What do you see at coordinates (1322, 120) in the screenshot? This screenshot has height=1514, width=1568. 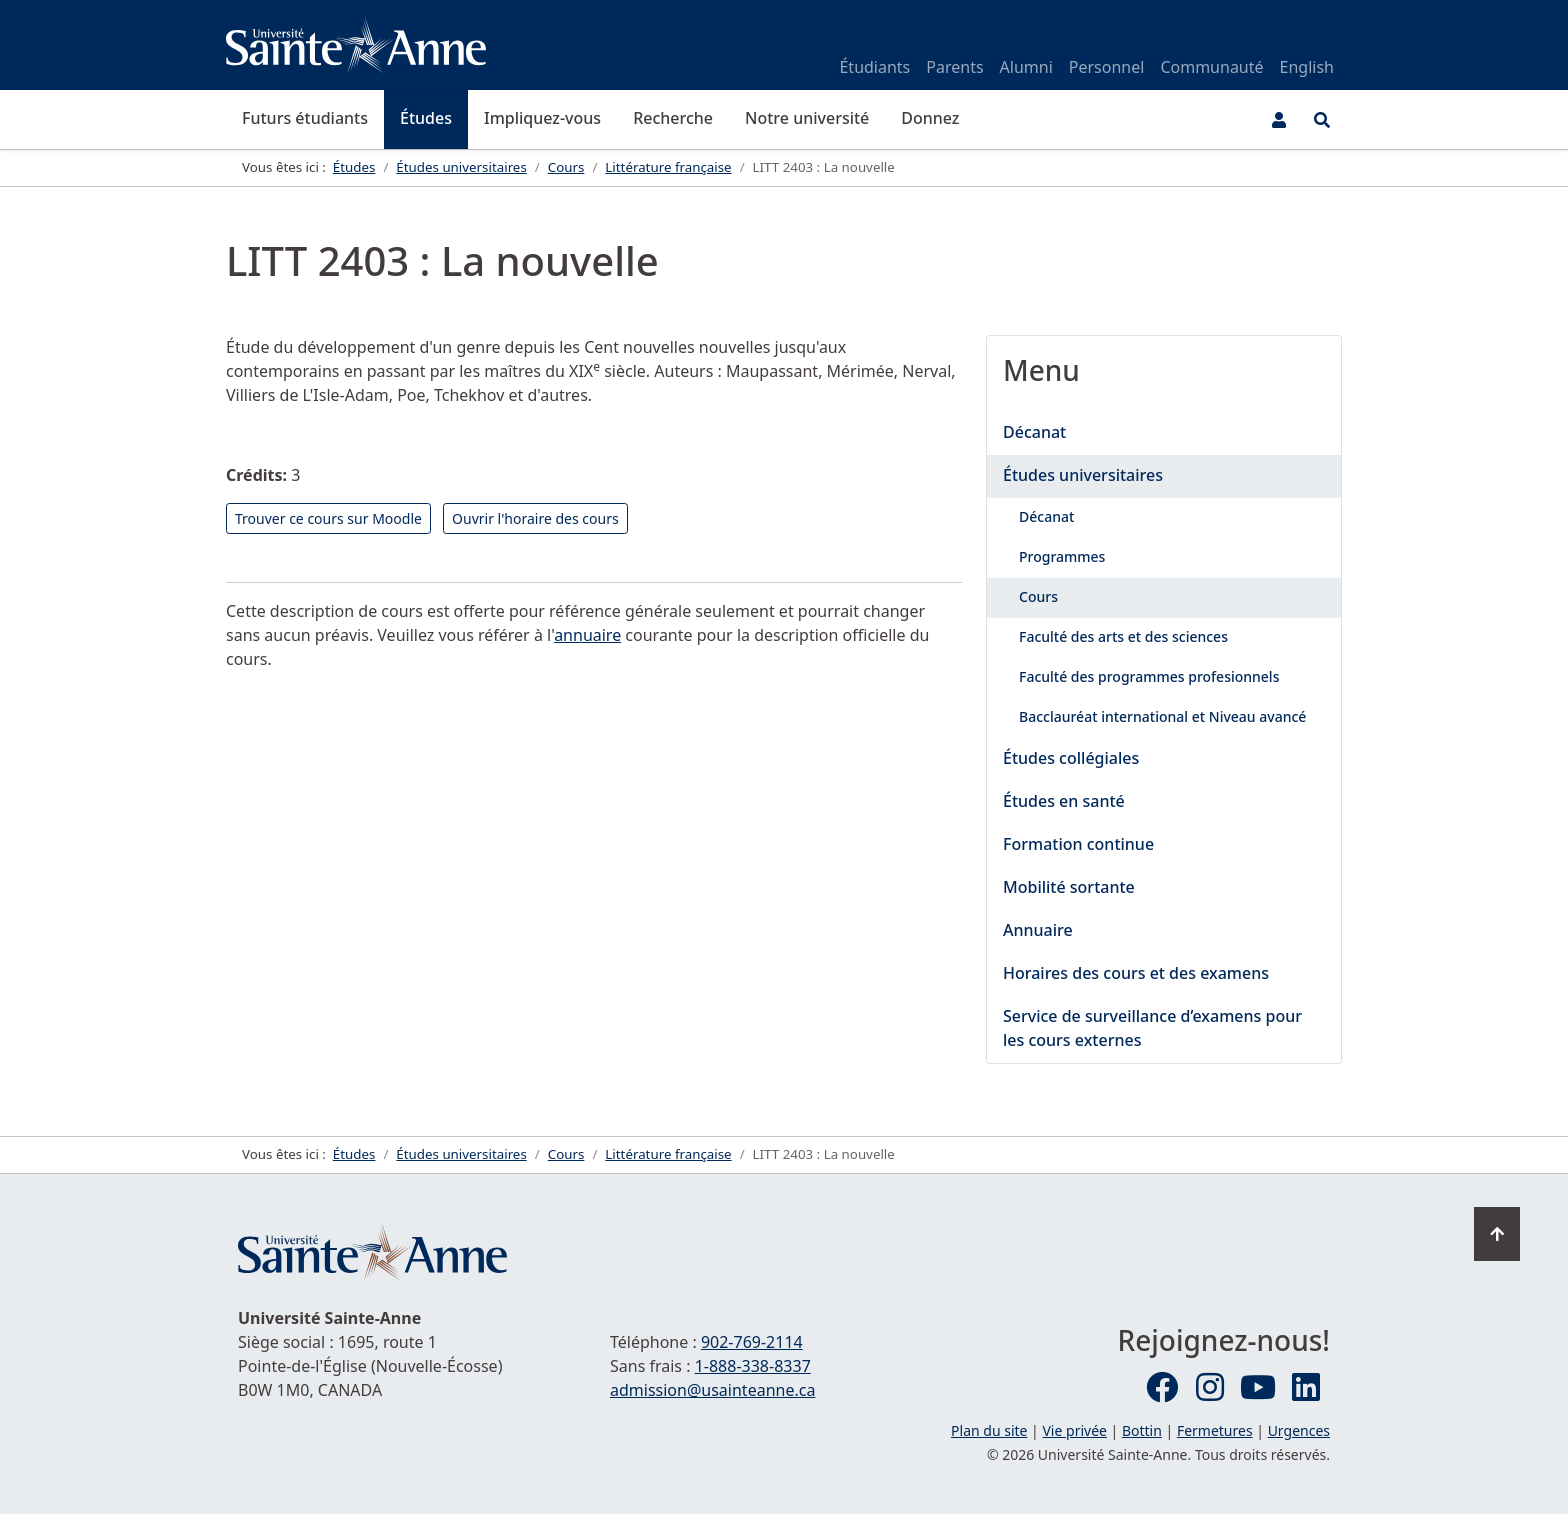 I see `[Ouvrir le menu de recherche et d'accès rapide]` at bounding box center [1322, 120].